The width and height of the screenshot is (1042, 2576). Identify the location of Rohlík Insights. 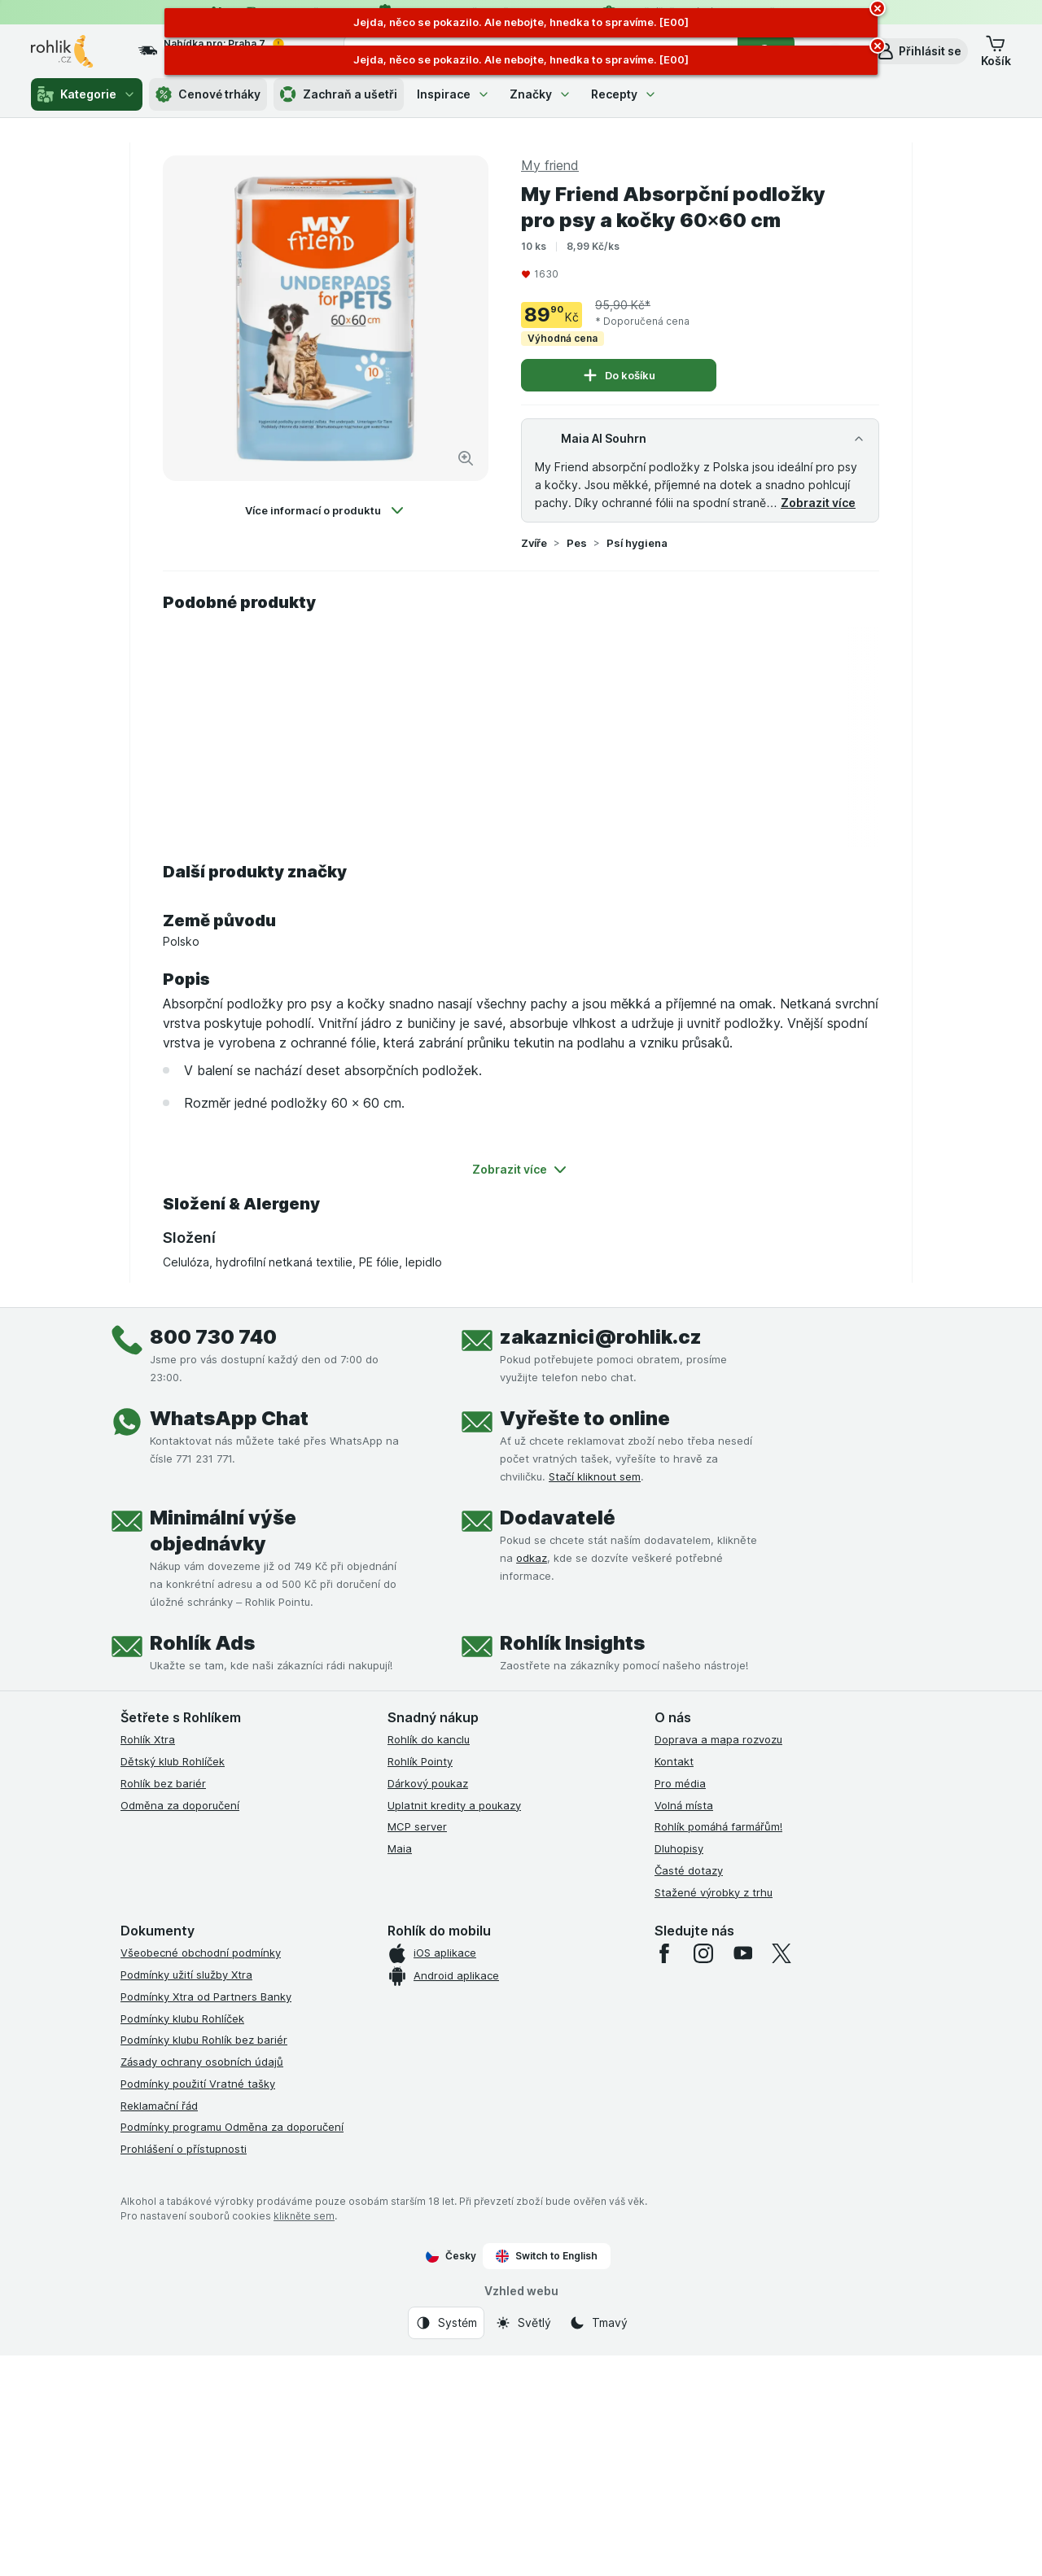
(572, 1643).